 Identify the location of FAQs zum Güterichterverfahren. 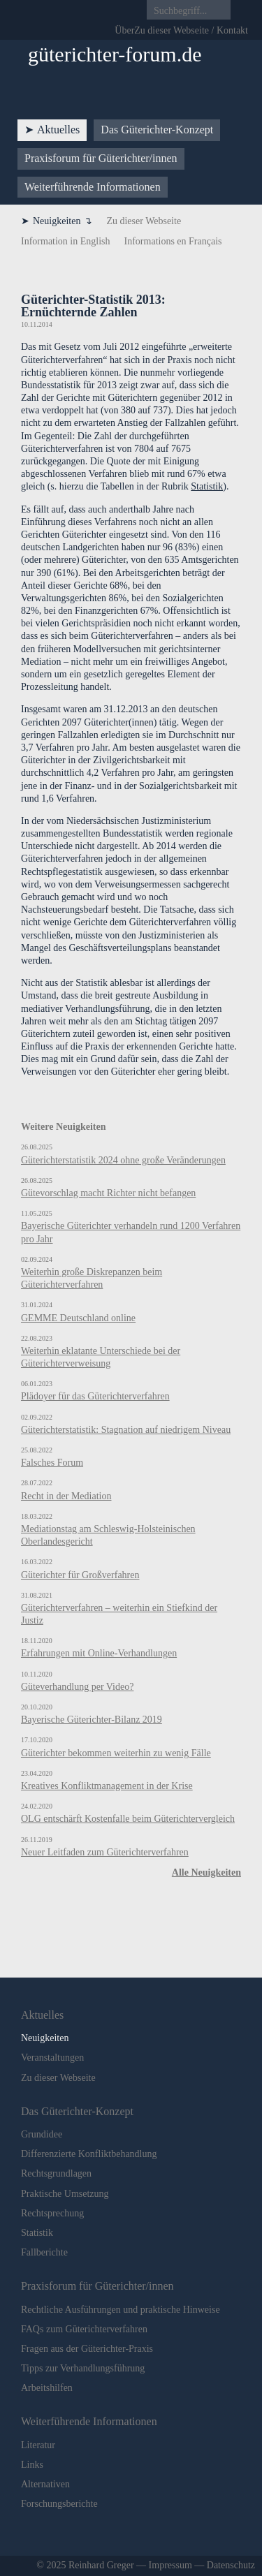
(84, 2329).